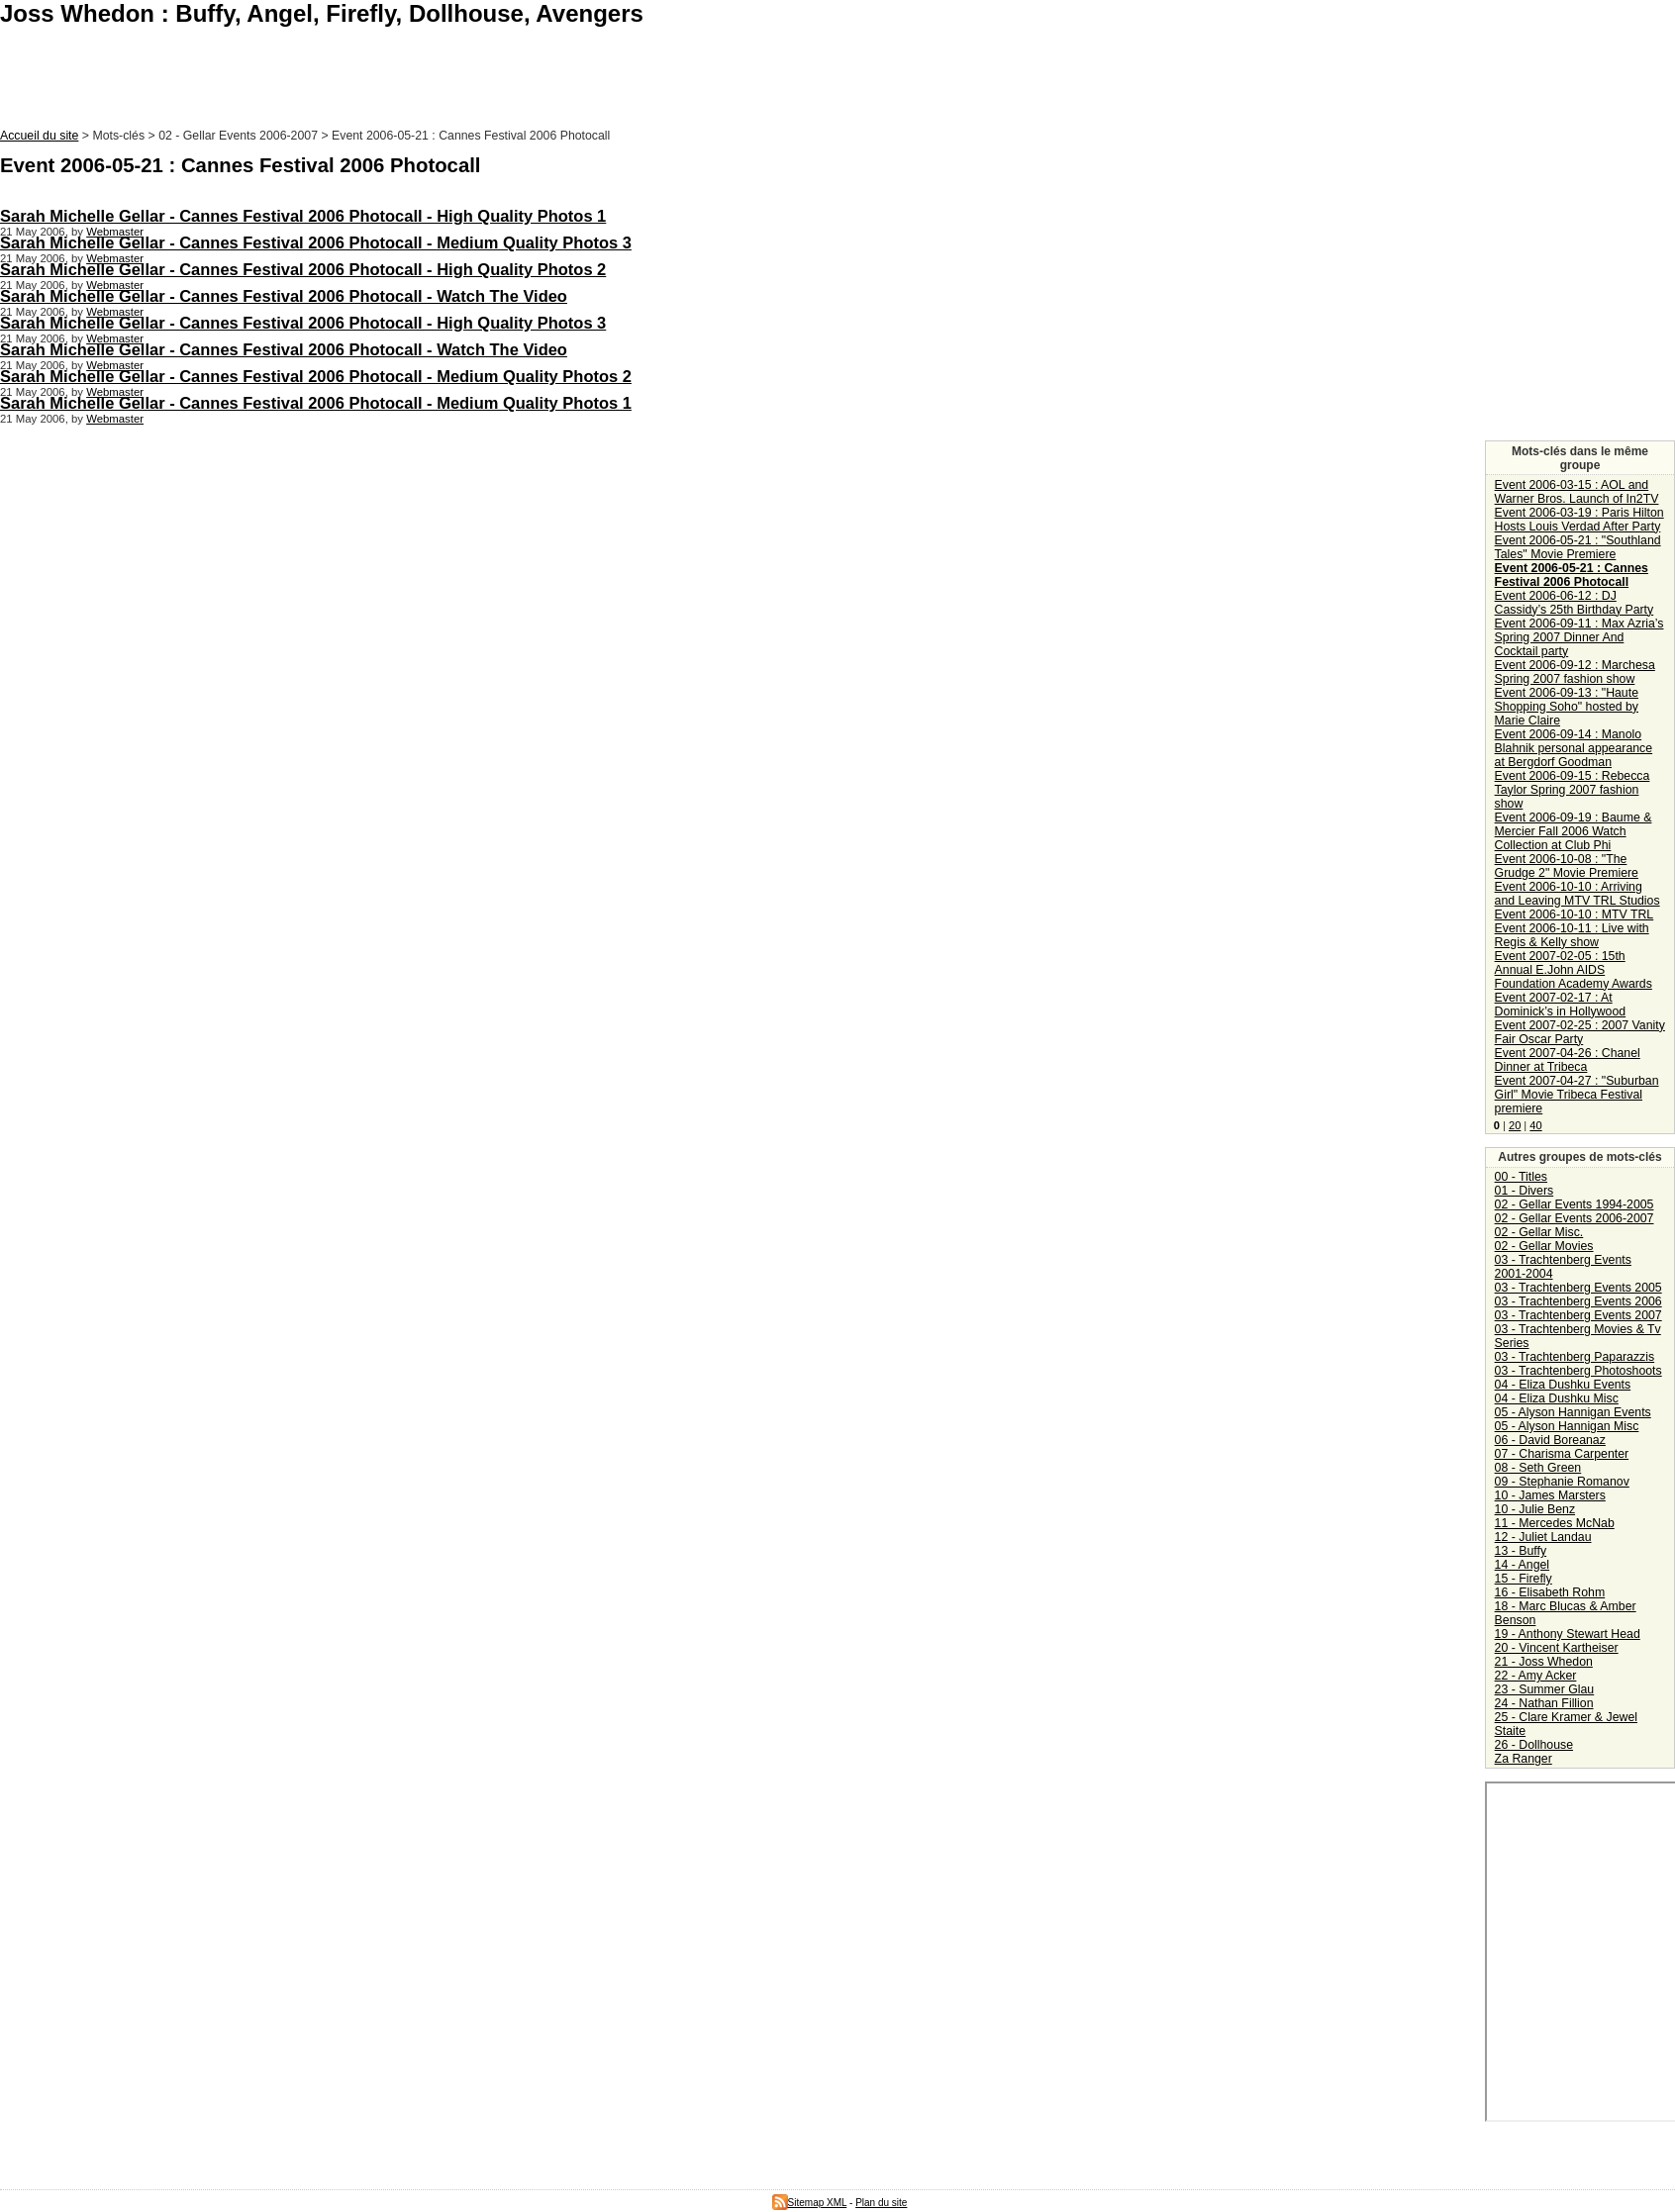 This screenshot has width=1675, height=2212. I want to click on Event 2006-03-19 : Paris Hilton Hosts Louis Verdad After Party, so click(1579, 519).